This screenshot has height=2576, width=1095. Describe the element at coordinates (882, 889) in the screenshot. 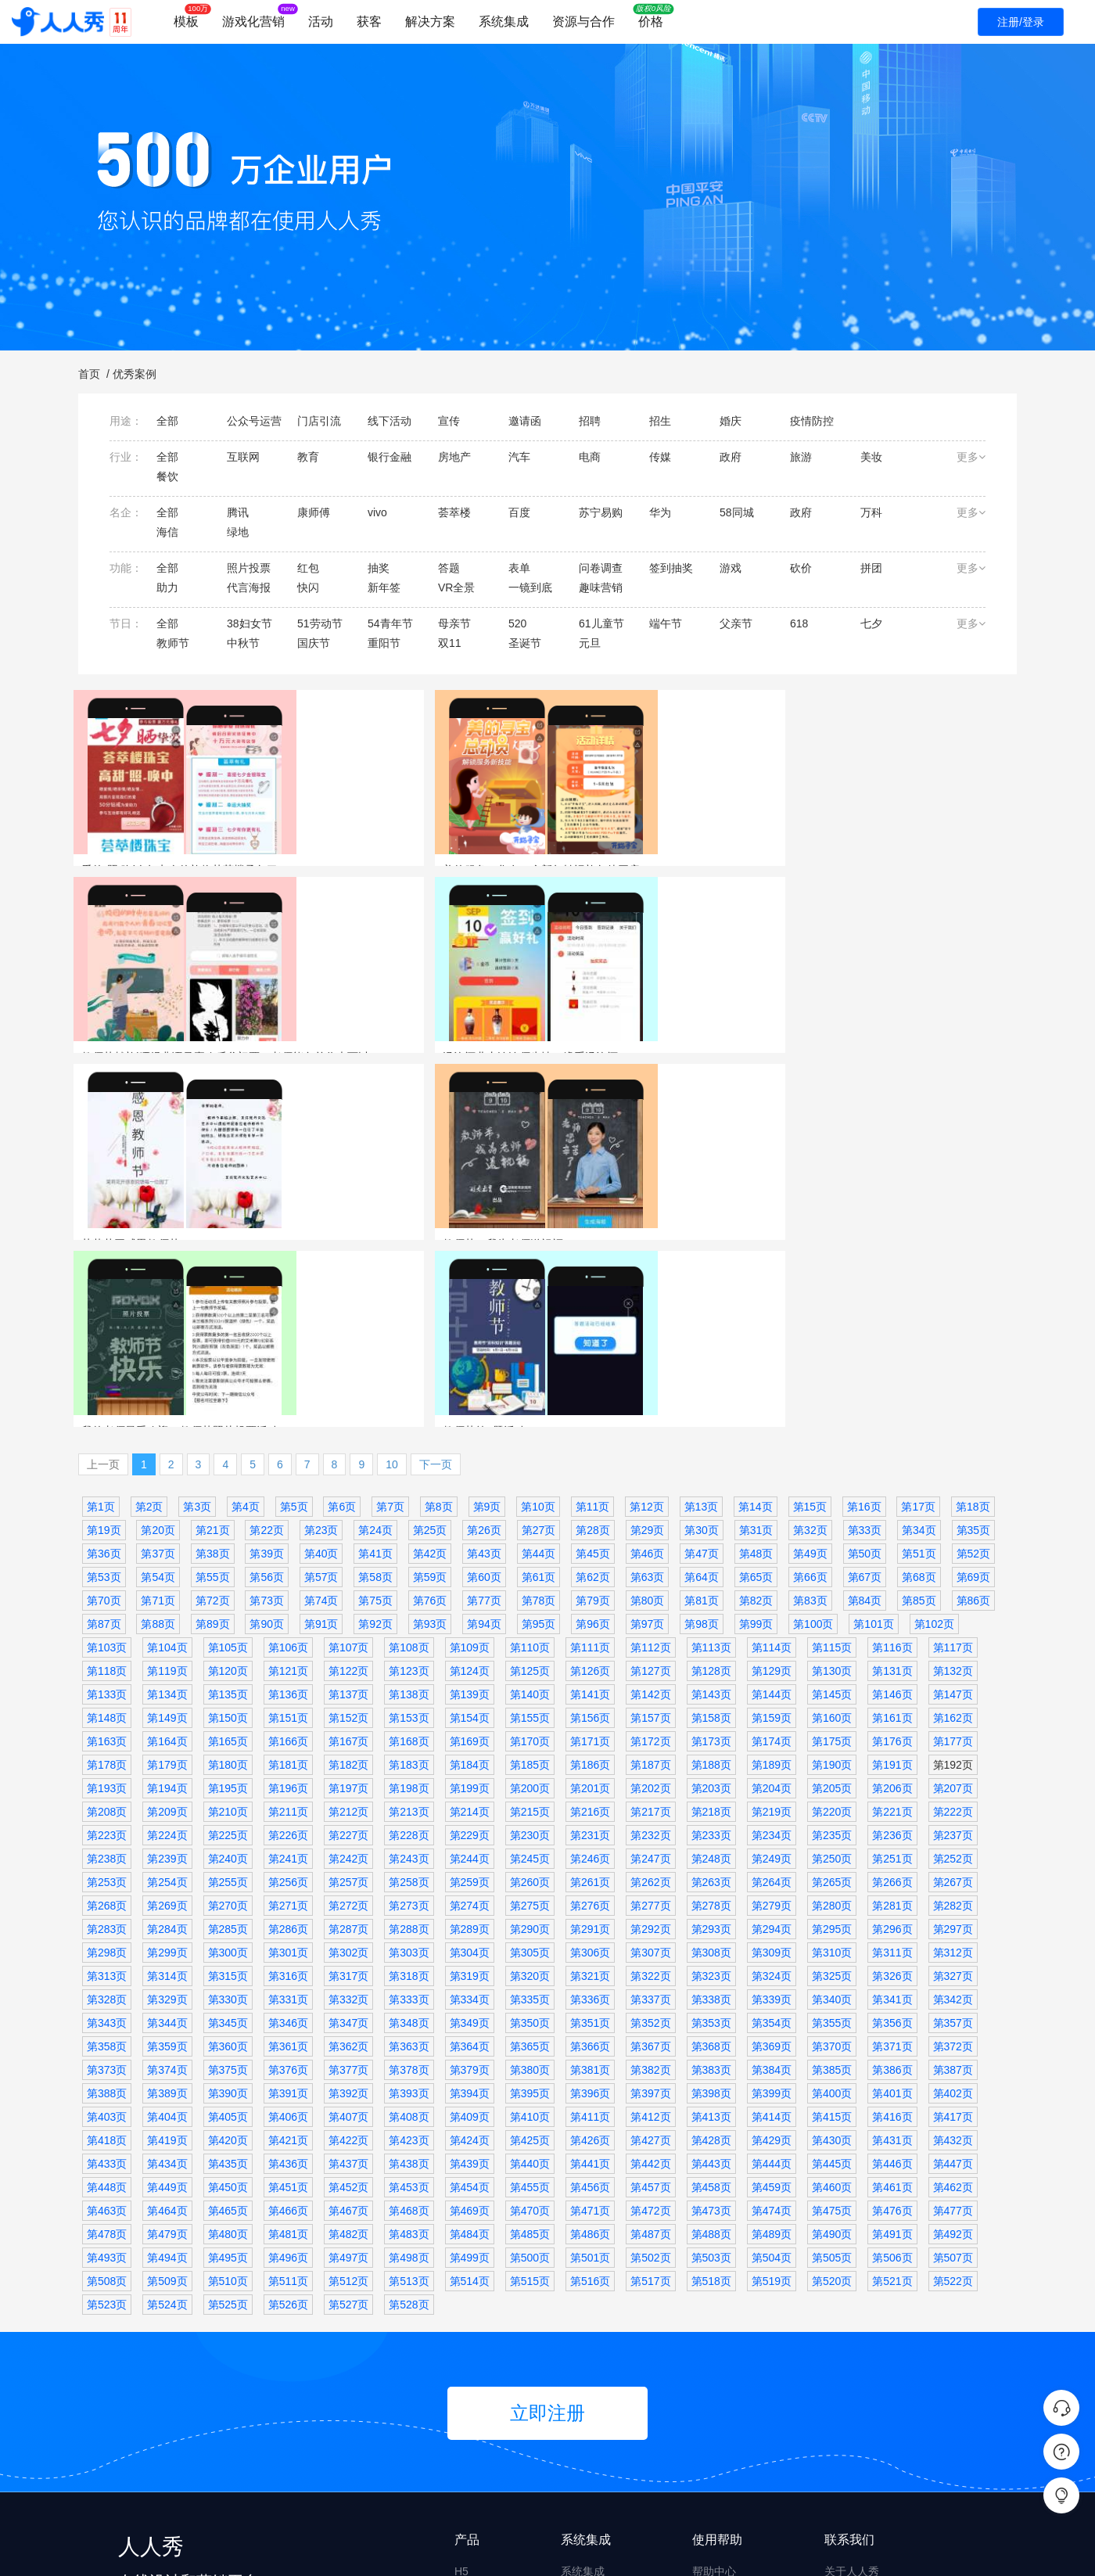

I see `签到` at that location.